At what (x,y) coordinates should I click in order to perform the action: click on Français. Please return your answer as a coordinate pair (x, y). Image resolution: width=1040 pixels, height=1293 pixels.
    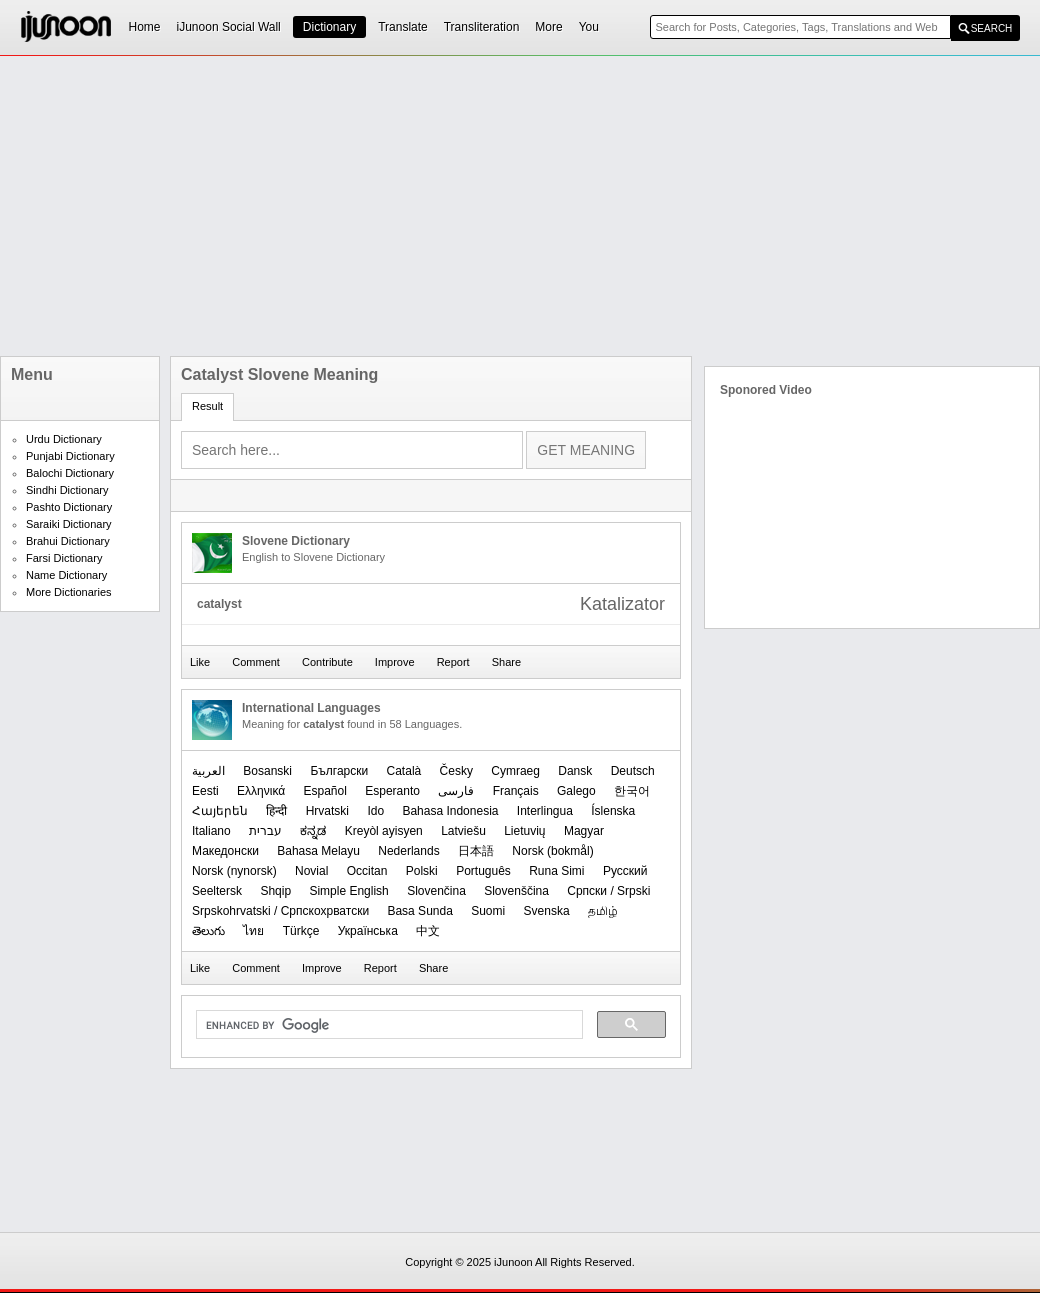
    Looking at the image, I should click on (516, 791).